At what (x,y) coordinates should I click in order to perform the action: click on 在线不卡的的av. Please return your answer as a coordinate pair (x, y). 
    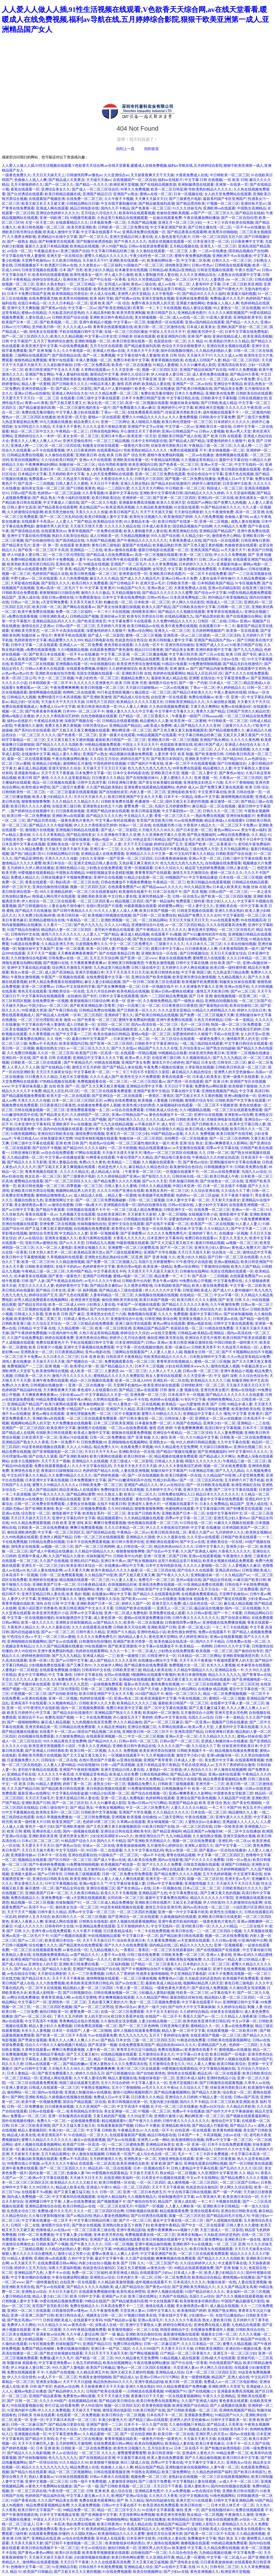
    Looking at the image, I should click on (68, 1266).